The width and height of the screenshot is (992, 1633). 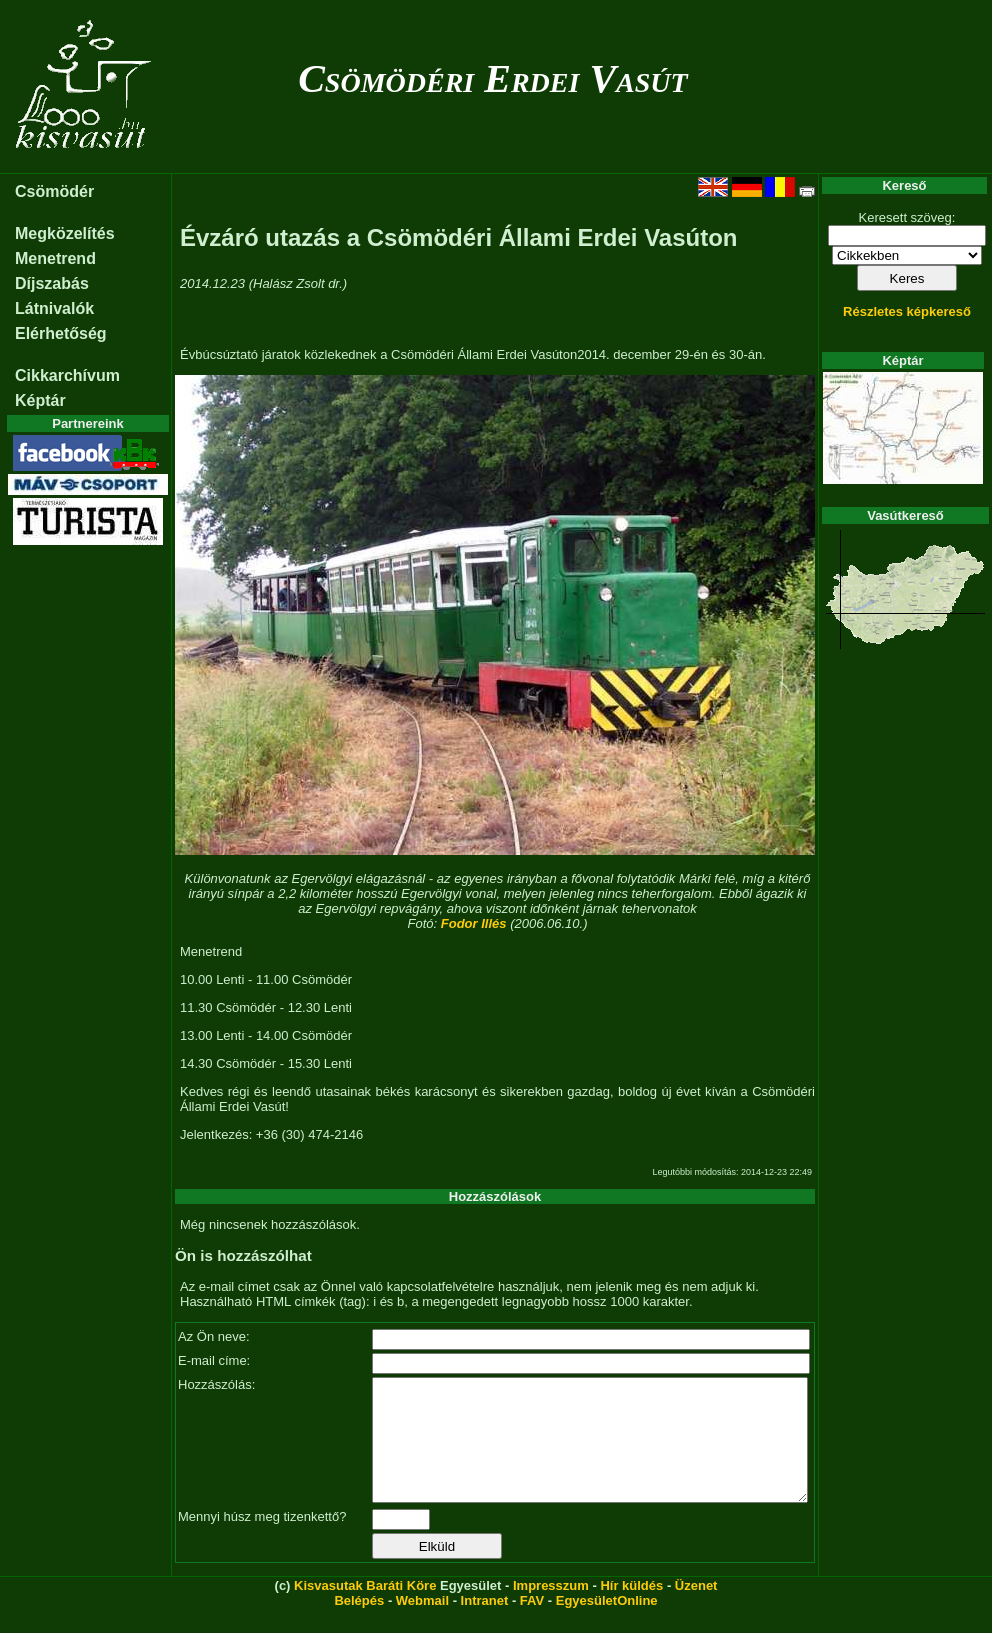 I want to click on Csömödéri Erdei Vasút, so click(x=492, y=78).